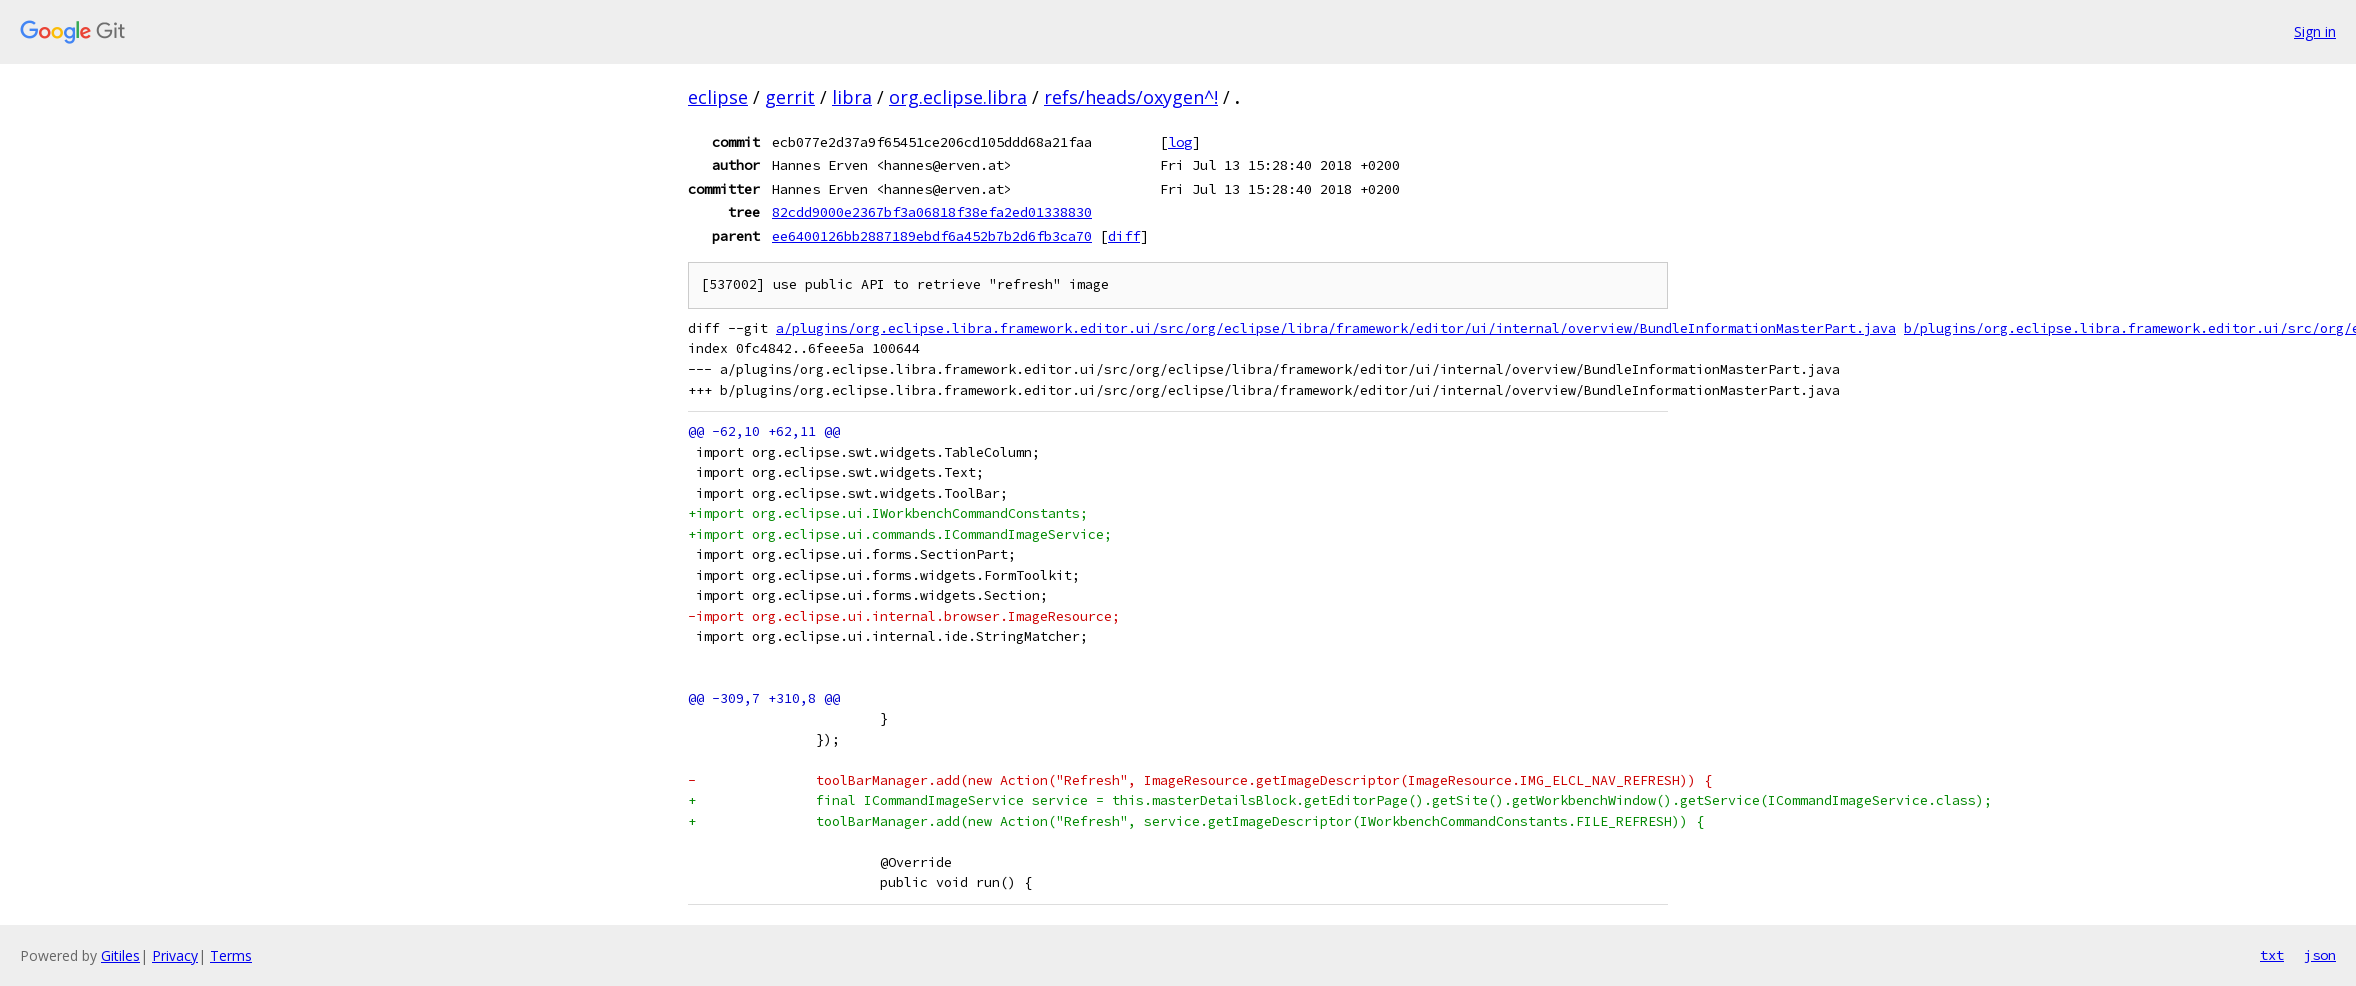  I want to click on diff, so click(1124, 236).